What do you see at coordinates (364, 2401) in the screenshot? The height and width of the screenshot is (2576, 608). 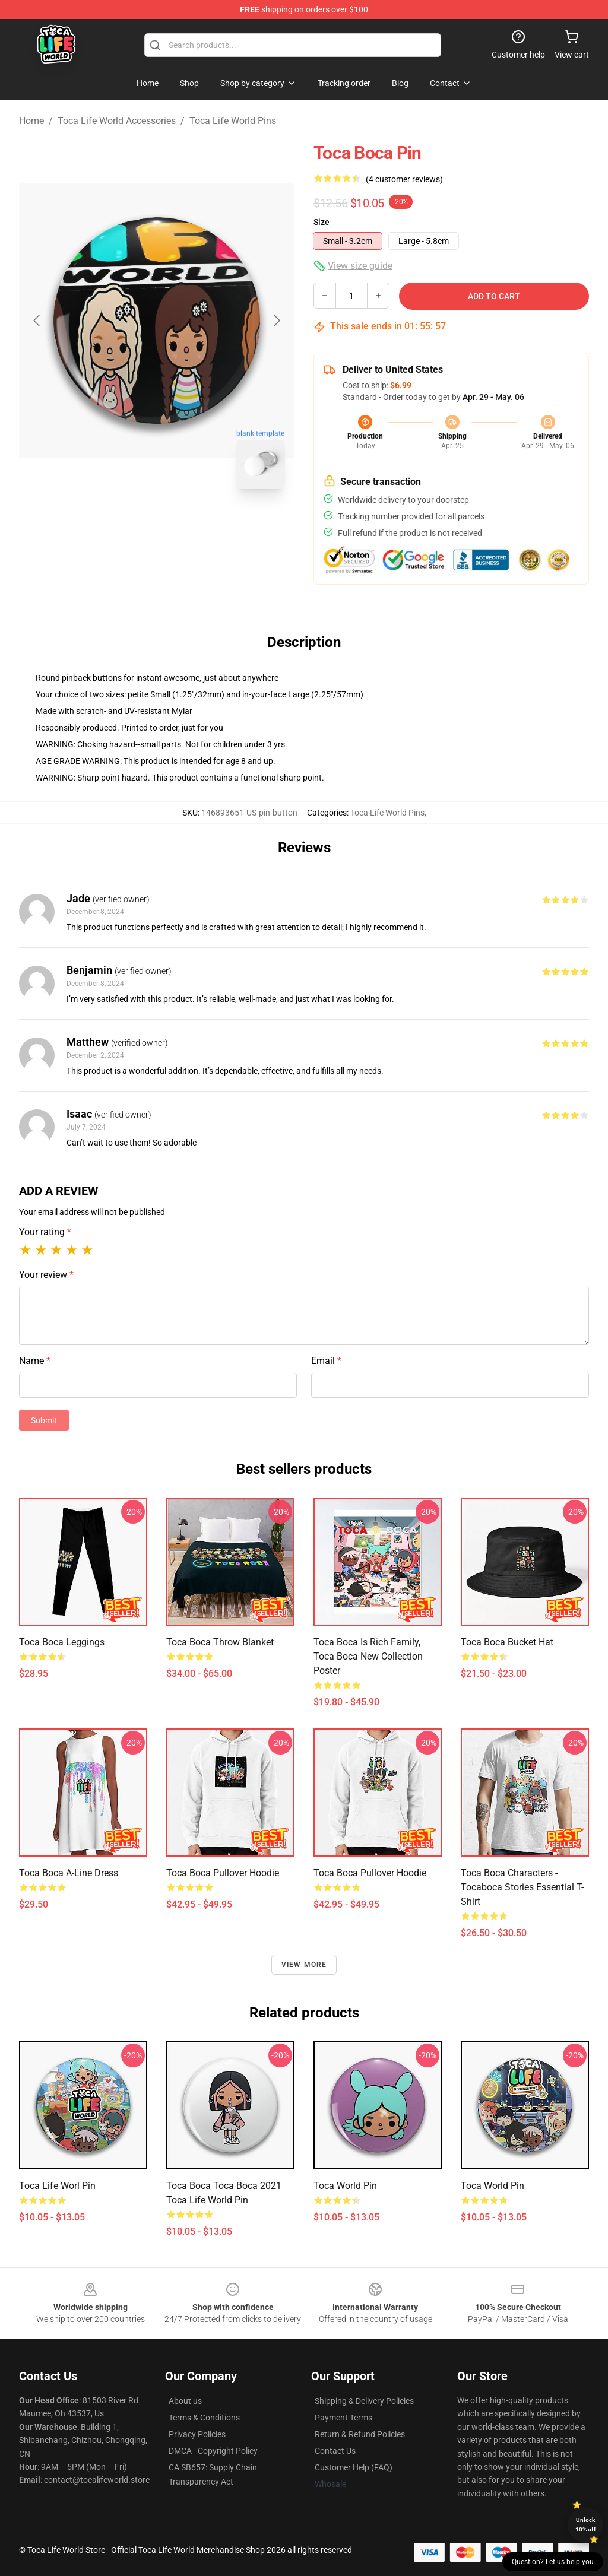 I see `Shipping & Delivery Policies` at bounding box center [364, 2401].